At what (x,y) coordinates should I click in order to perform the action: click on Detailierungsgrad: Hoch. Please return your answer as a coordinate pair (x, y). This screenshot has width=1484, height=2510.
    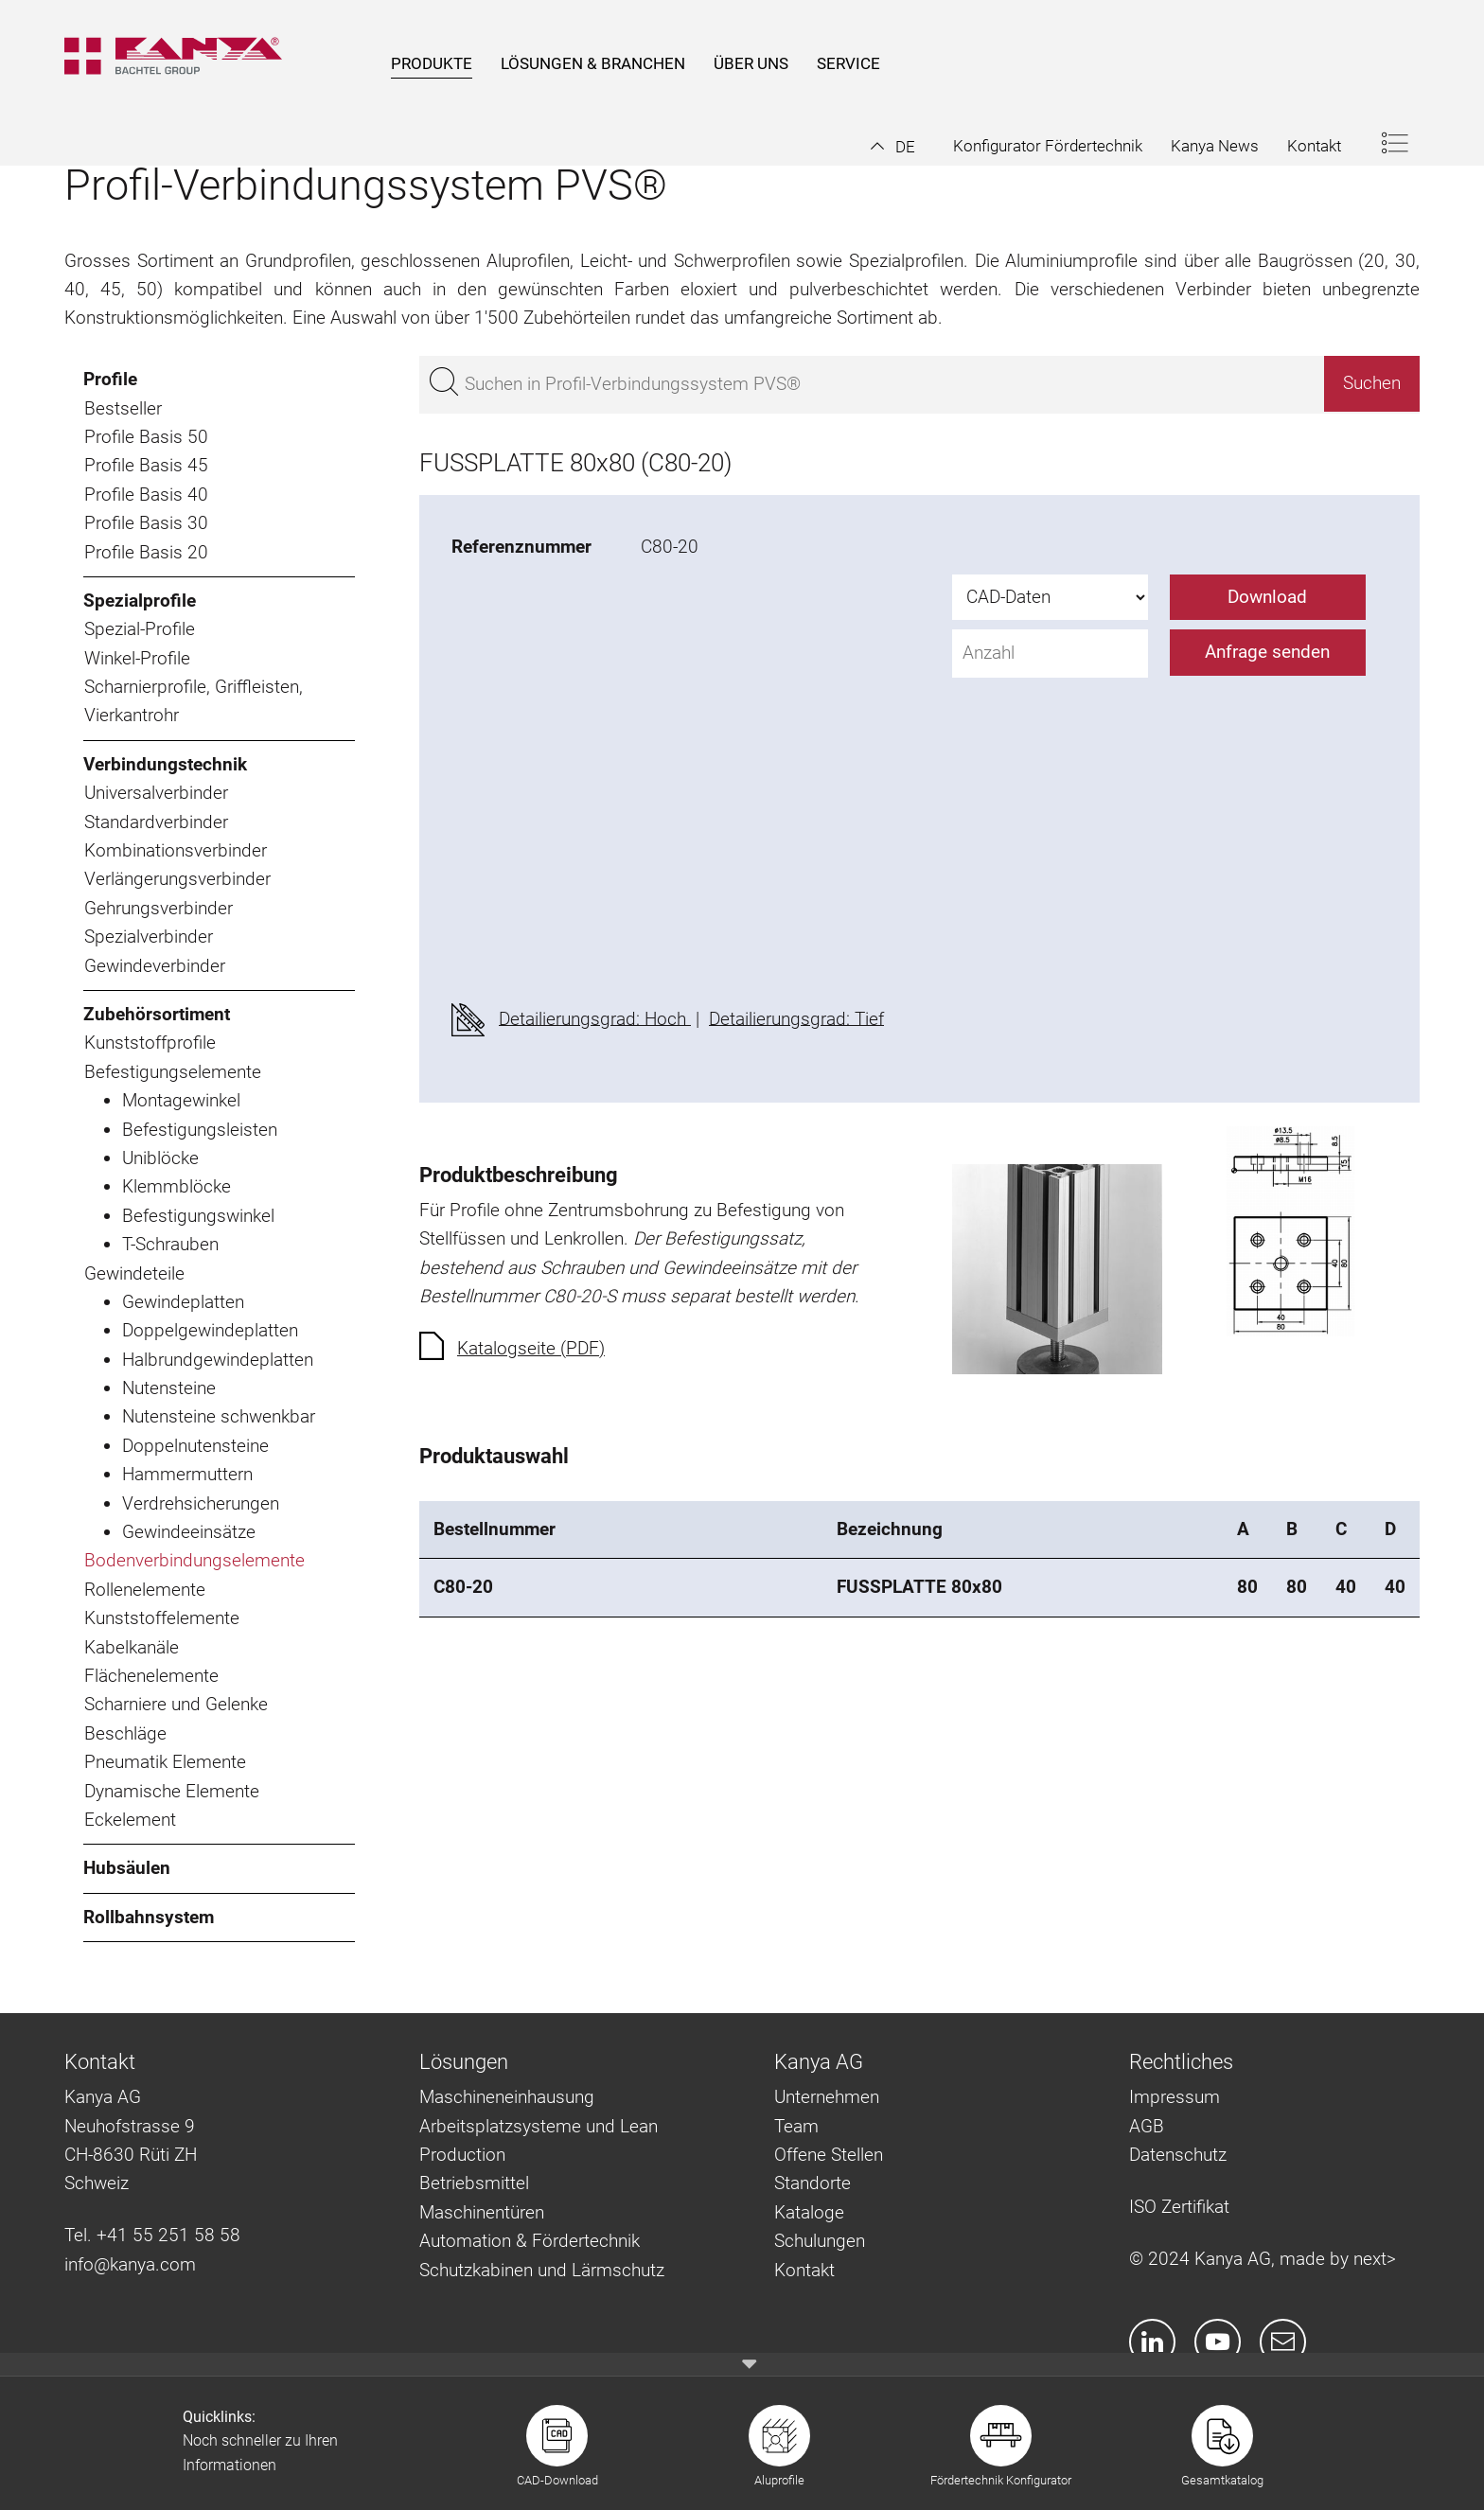
    Looking at the image, I should click on (595, 1018).